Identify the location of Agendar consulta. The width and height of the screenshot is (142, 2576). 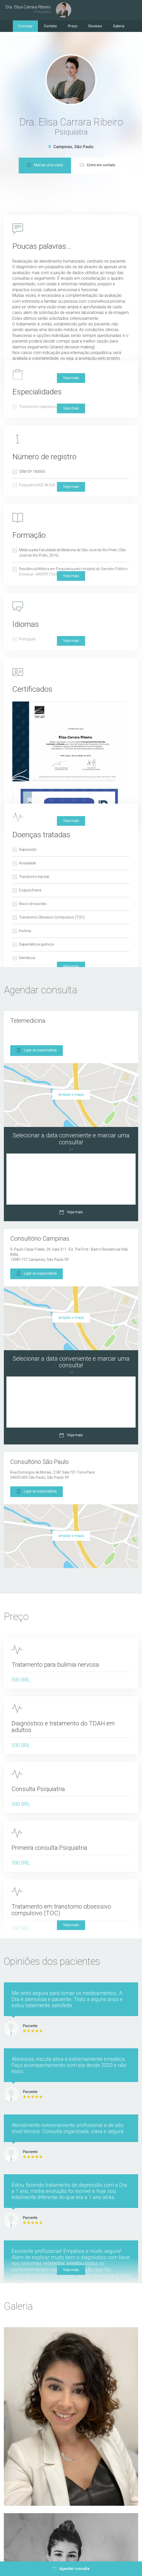
(71, 2569).